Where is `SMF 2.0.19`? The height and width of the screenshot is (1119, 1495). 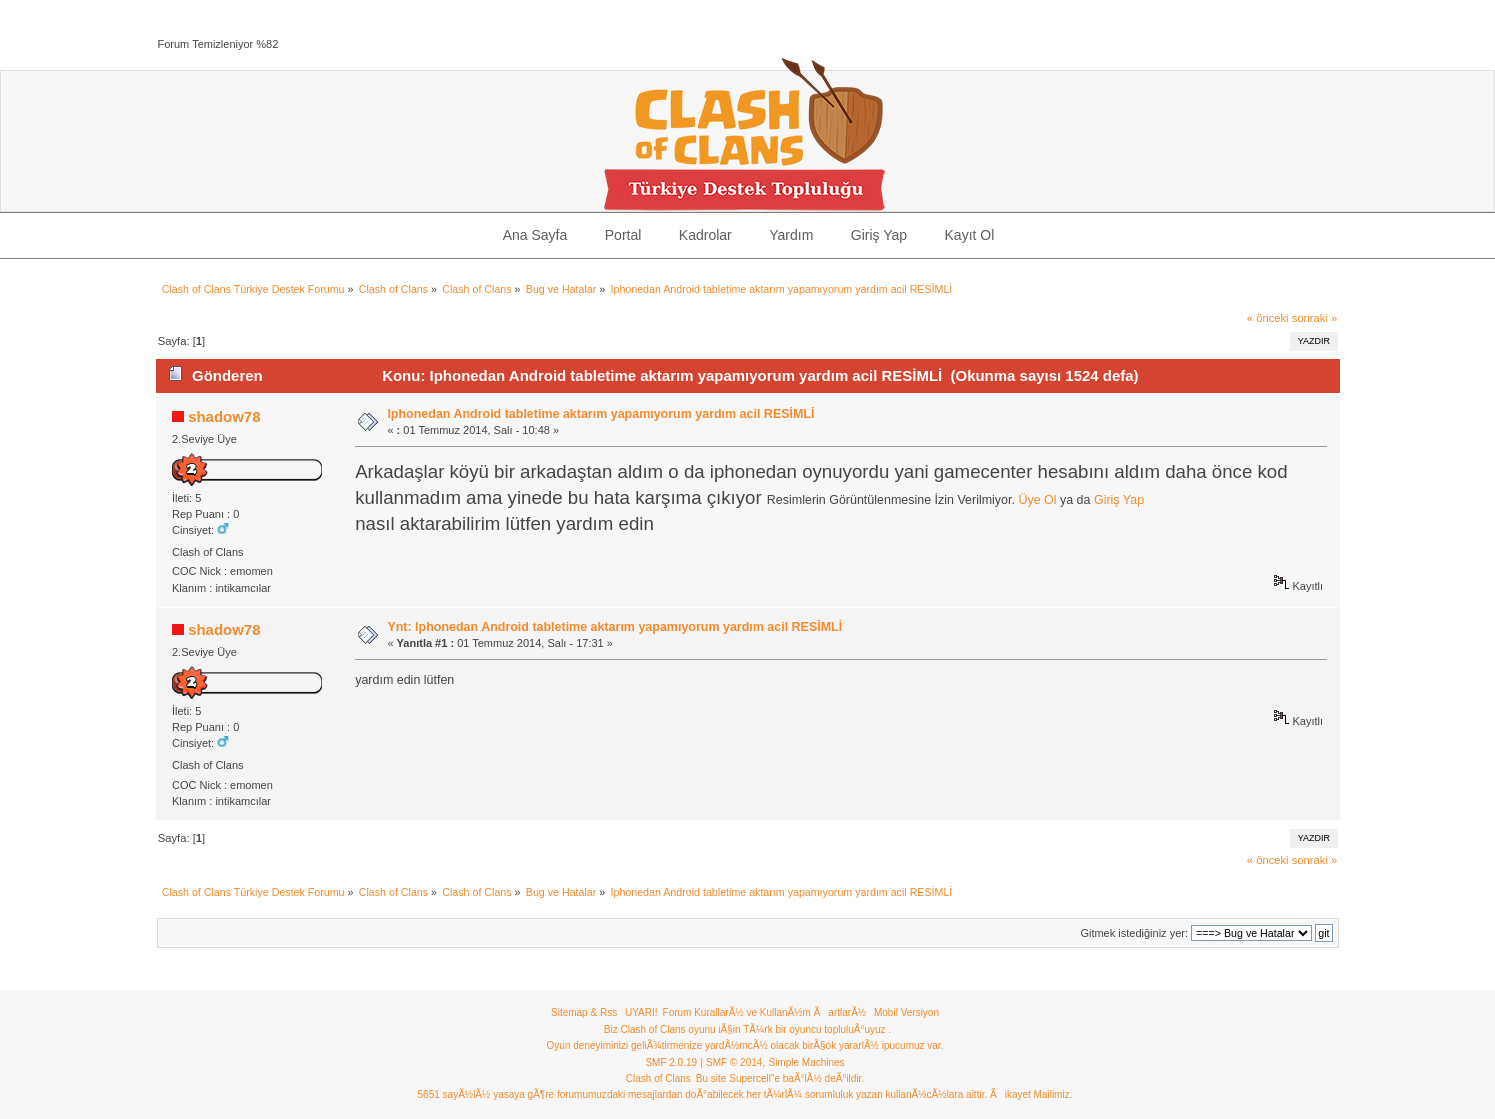
SMF 2.0.19 is located at coordinates (671, 1062).